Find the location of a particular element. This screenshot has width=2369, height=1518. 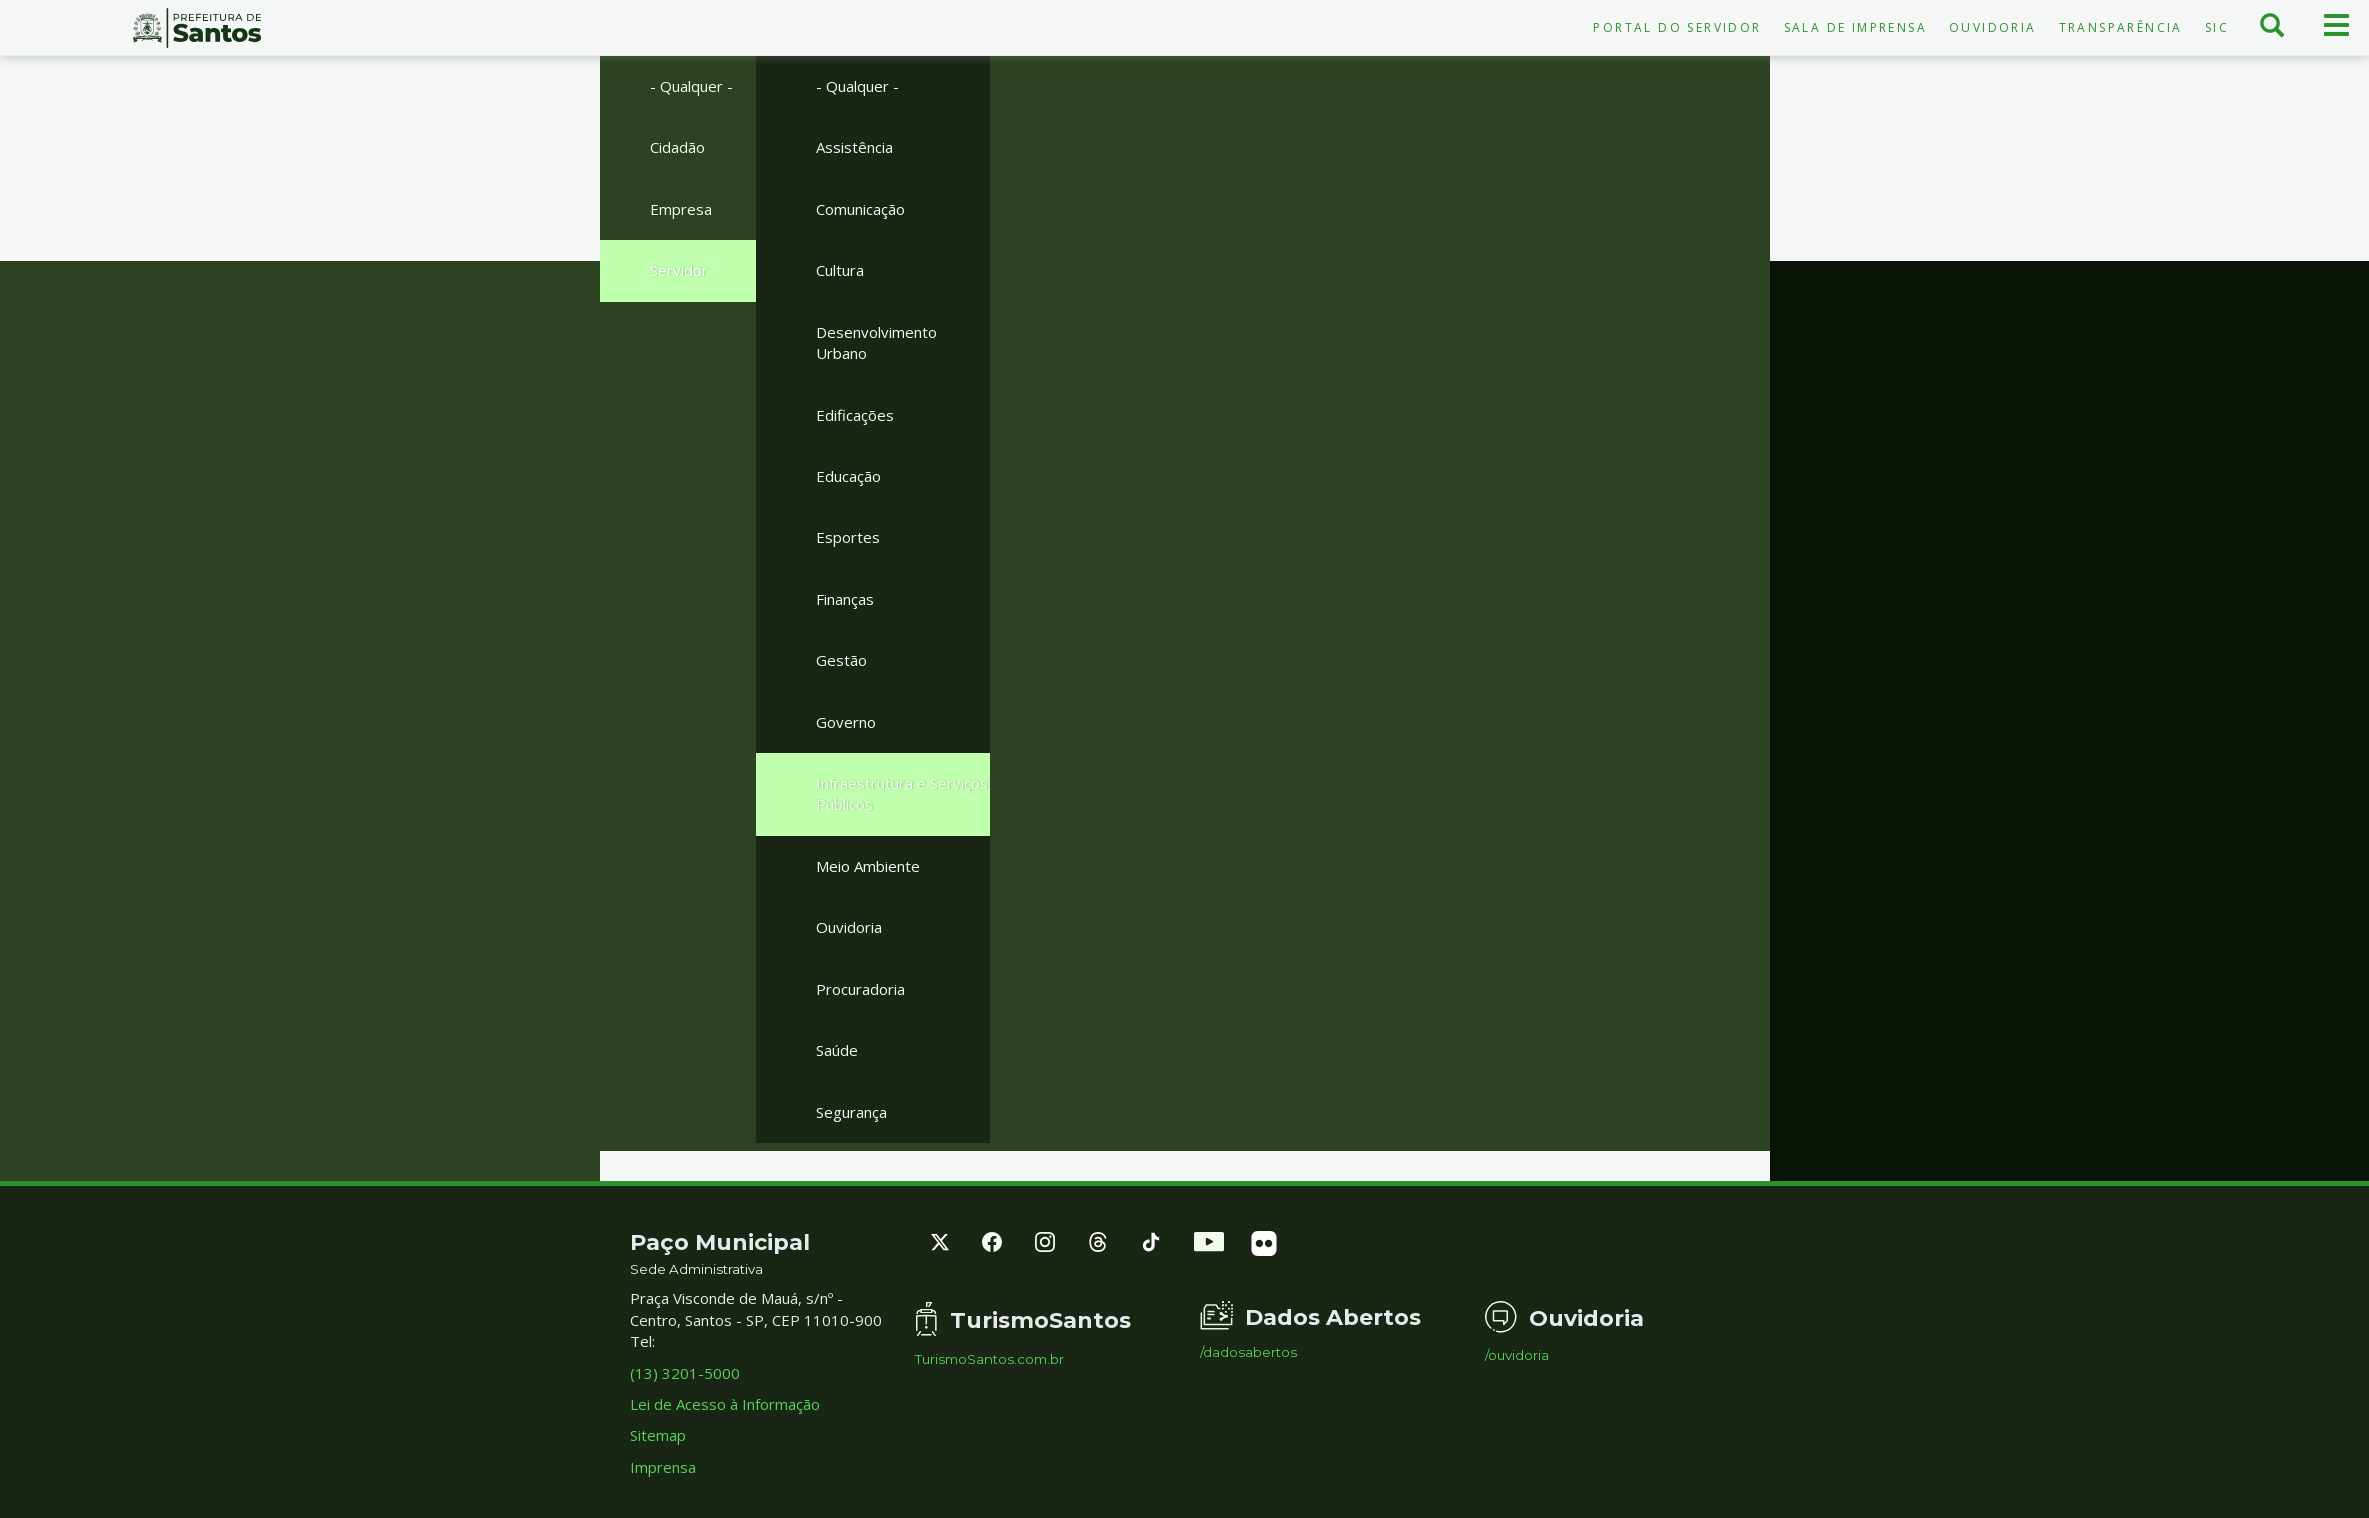

Ouvidoria is located at coordinates (1993, 27).